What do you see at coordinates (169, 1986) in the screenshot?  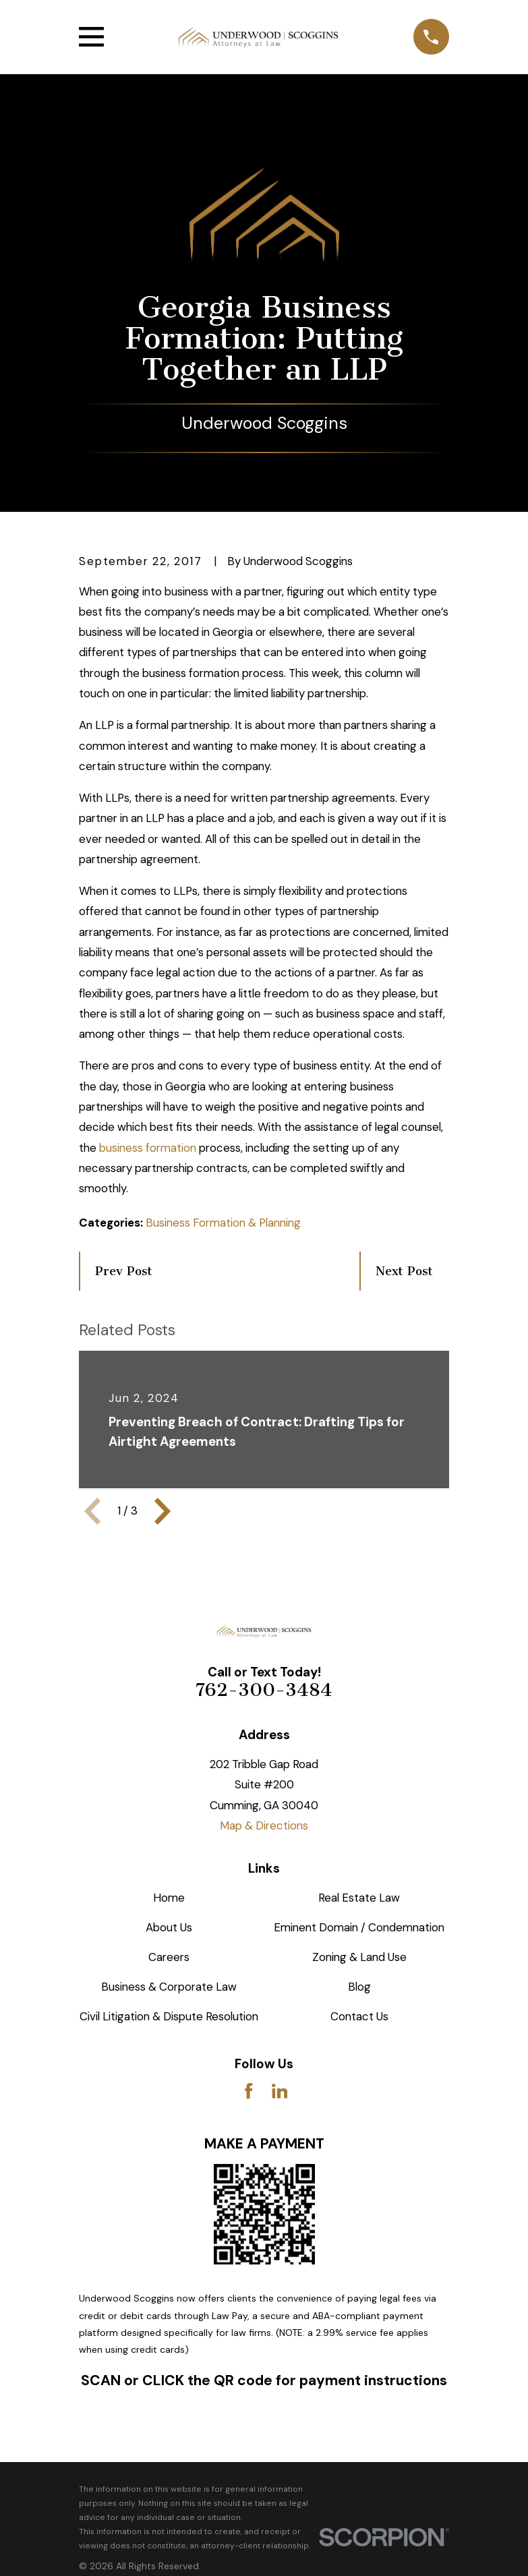 I see `Business & Corporate Law` at bounding box center [169, 1986].